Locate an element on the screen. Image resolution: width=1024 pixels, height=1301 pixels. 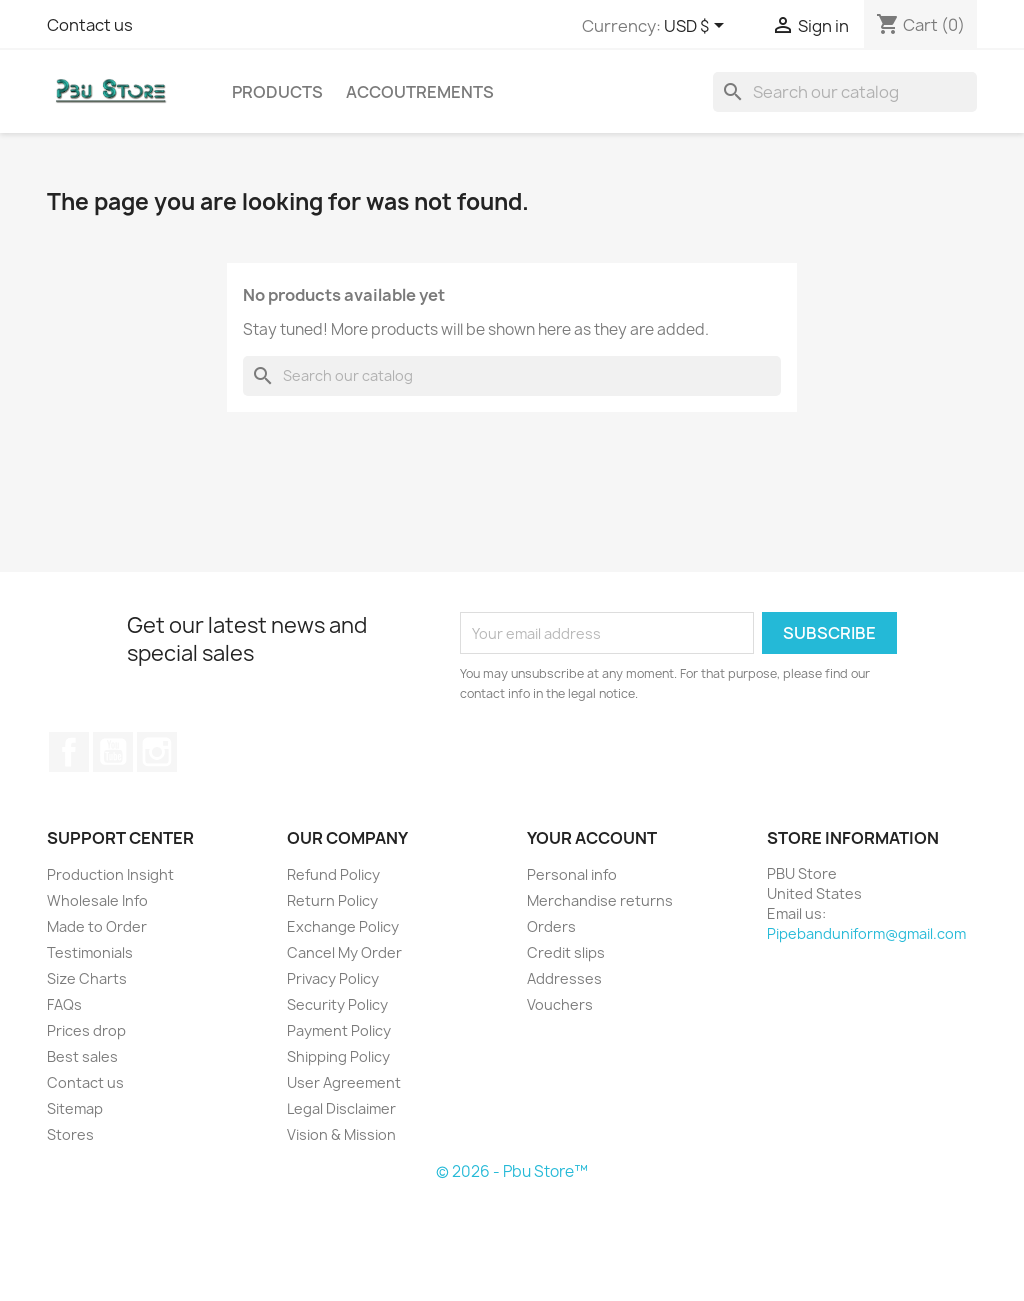
Personal info is located at coordinates (572, 874).